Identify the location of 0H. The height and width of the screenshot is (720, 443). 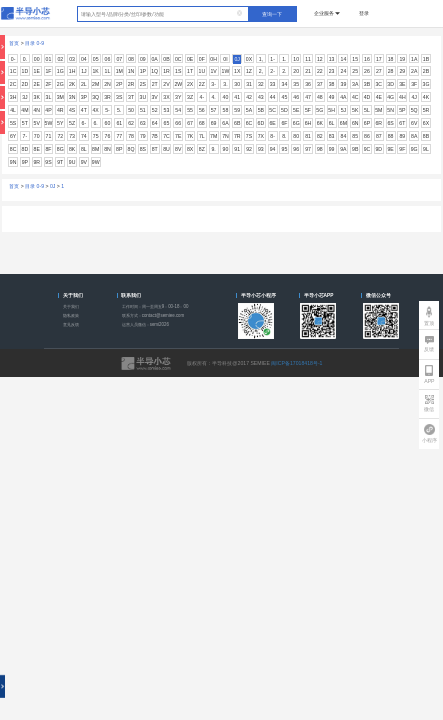
(213, 59).